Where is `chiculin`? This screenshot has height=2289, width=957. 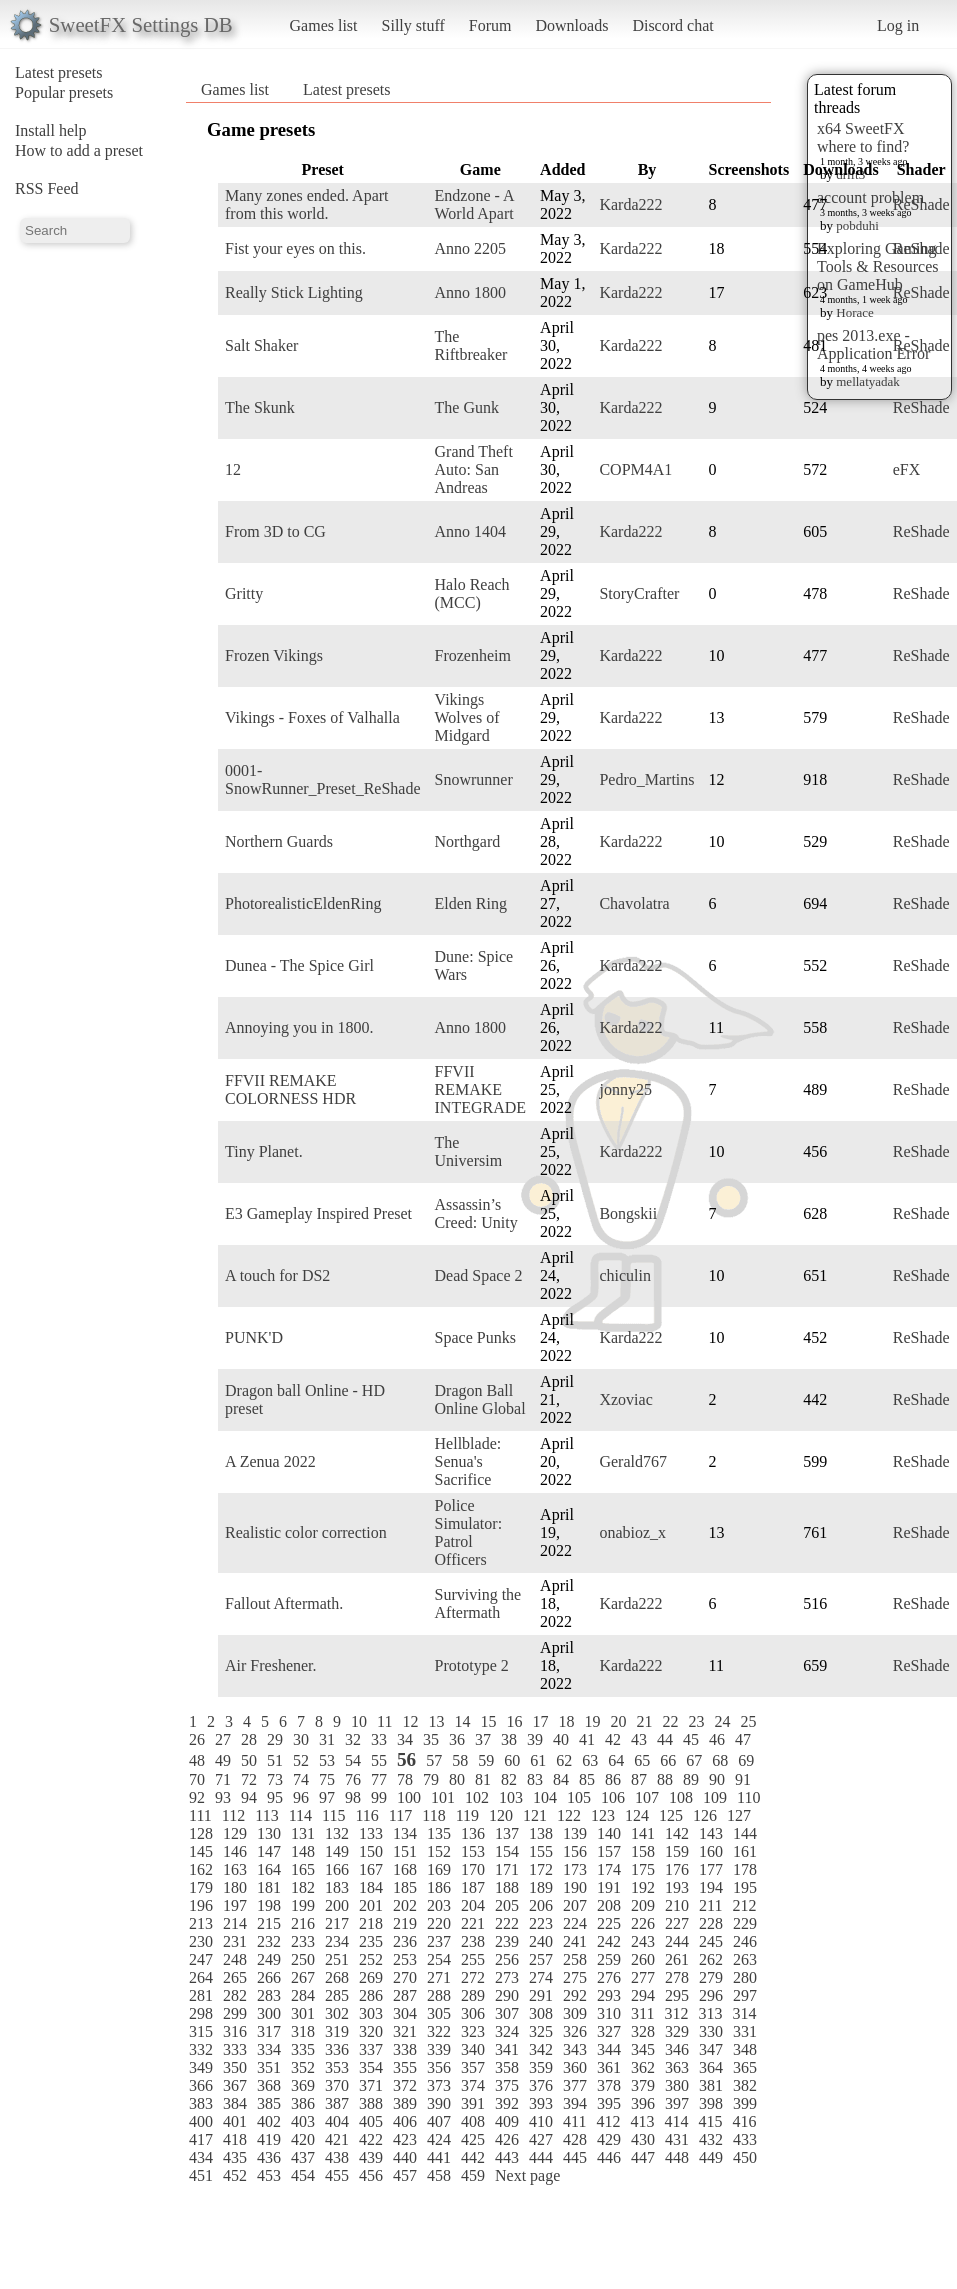 chiculin is located at coordinates (625, 1275).